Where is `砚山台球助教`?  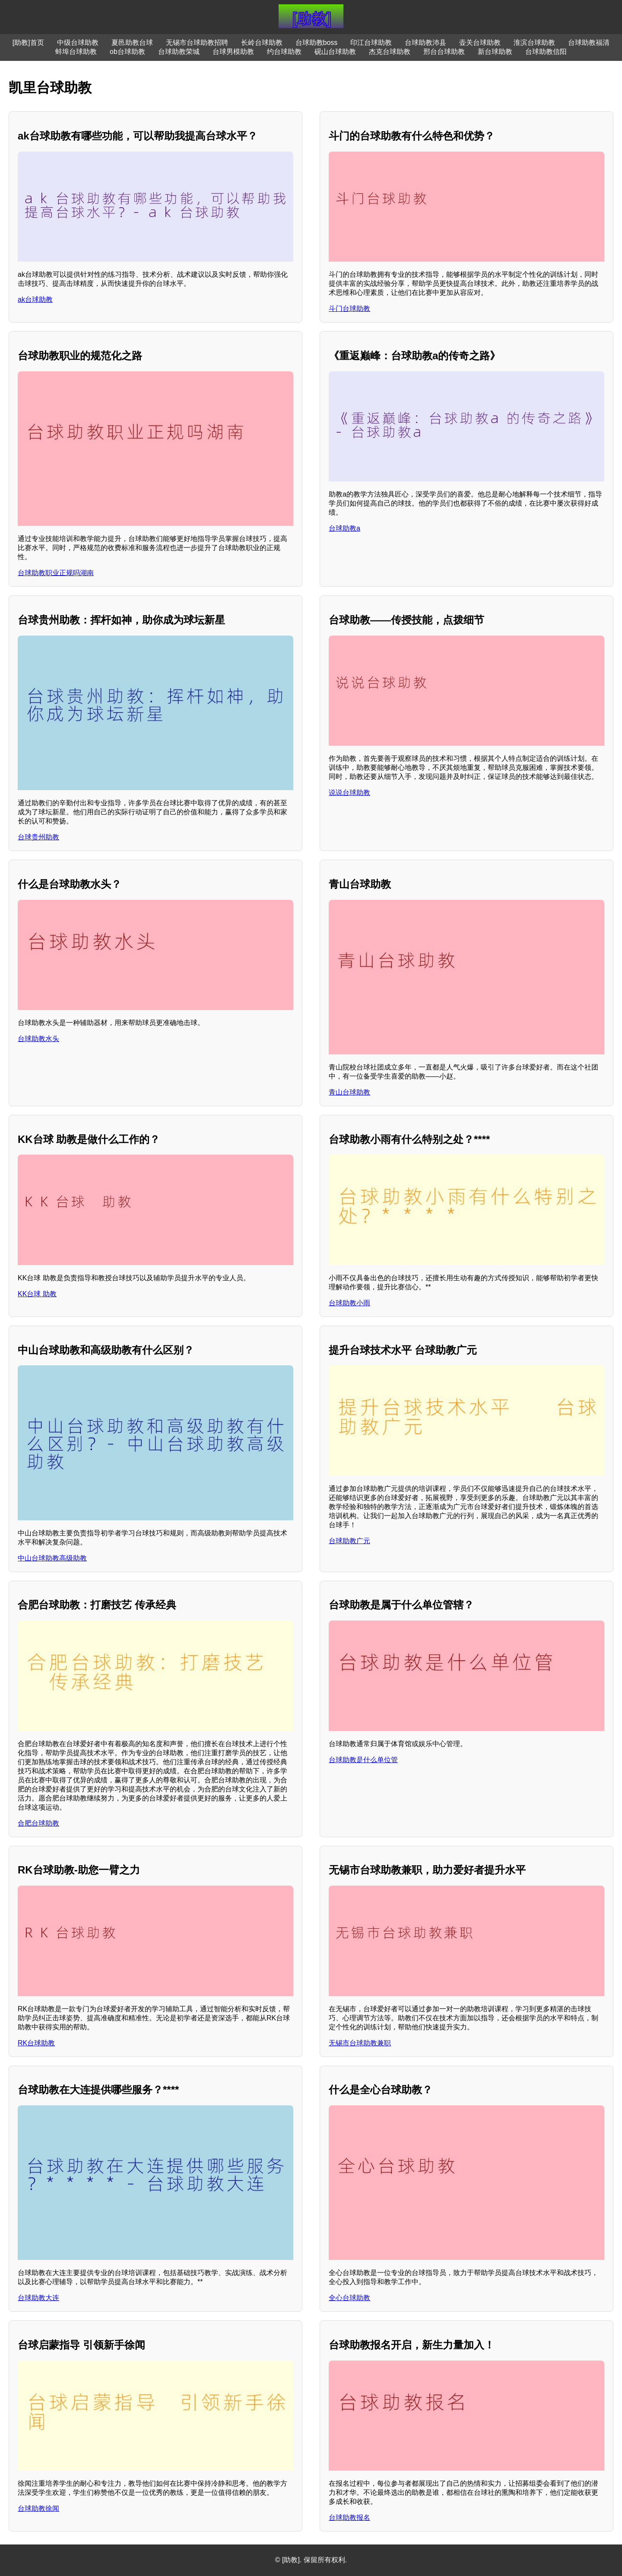 砚山台球助教 is located at coordinates (335, 51).